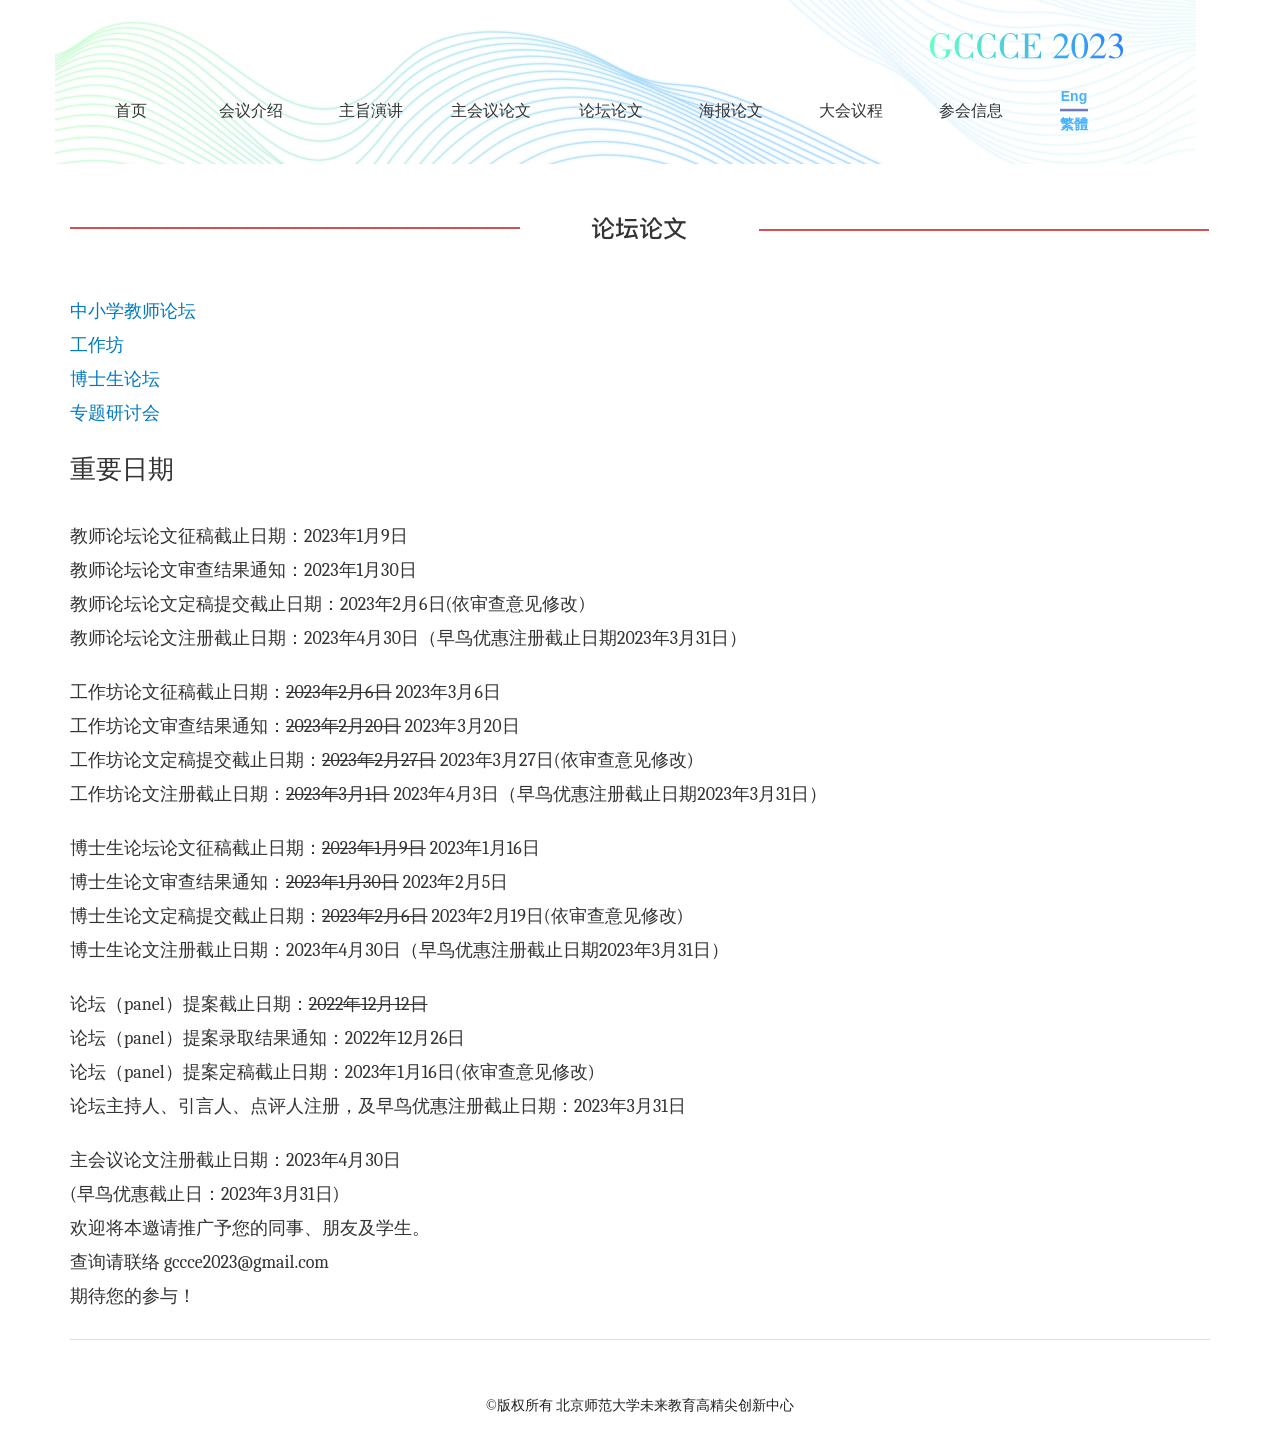 This screenshot has width=1280, height=1446. Describe the element at coordinates (851, 110) in the screenshot. I see `大会议程` at that location.